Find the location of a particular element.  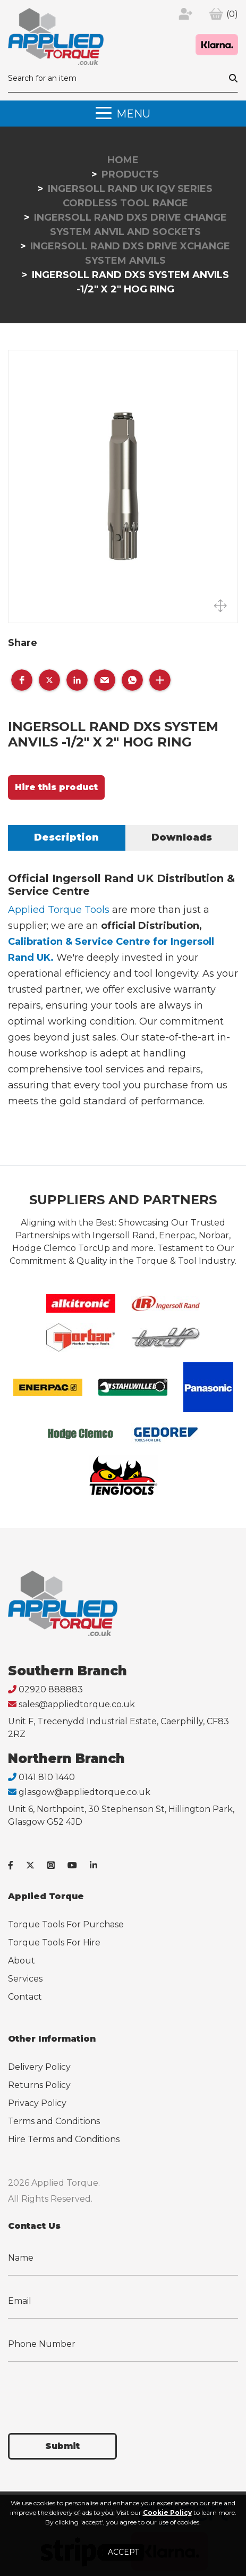

02920 888883 is located at coordinates (51, 1689).